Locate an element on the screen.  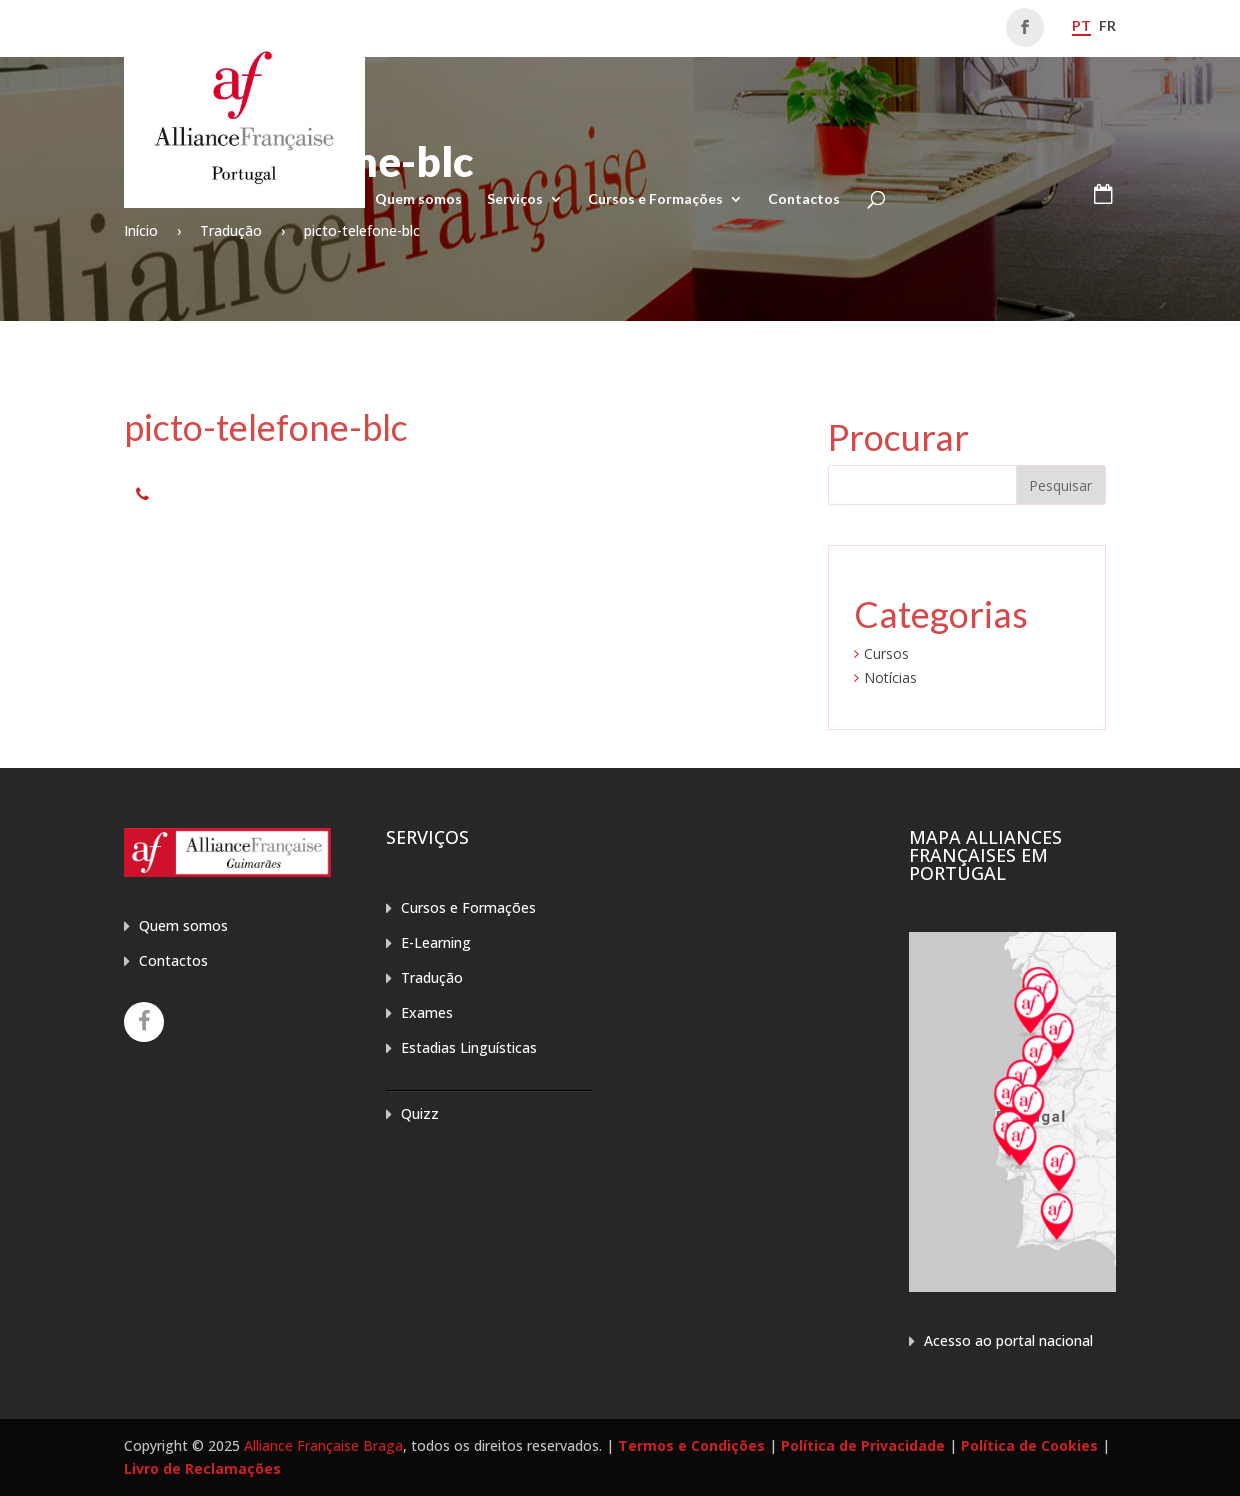
fr is located at coordinates (1107, 25).